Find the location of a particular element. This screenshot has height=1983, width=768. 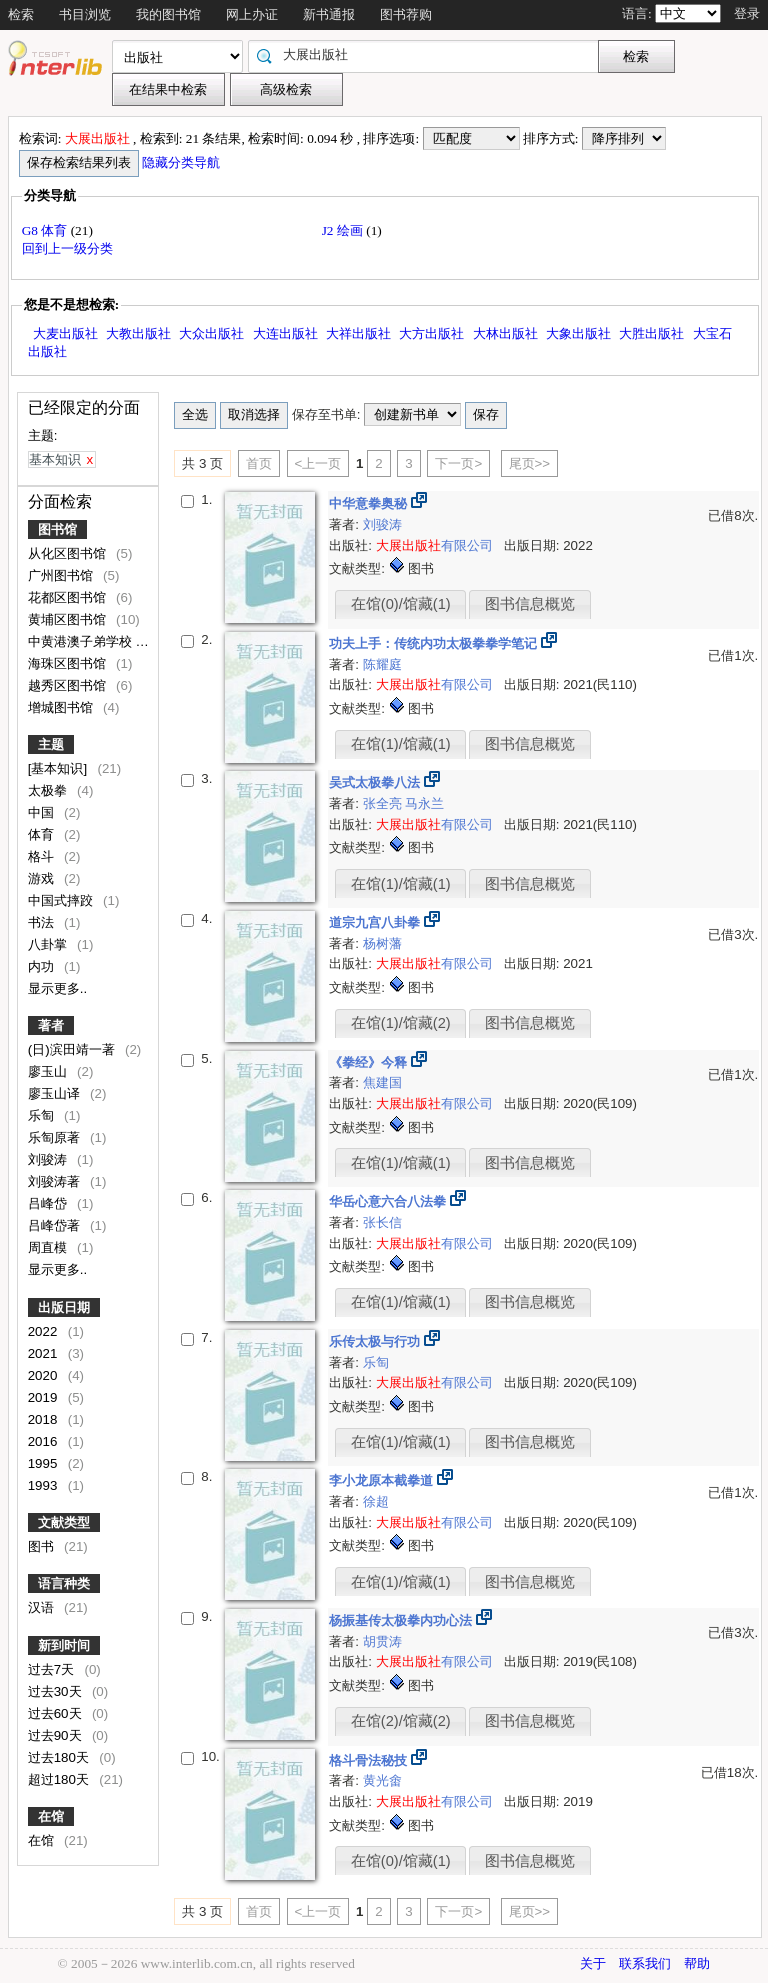

汉语 is located at coordinates (43, 1607).